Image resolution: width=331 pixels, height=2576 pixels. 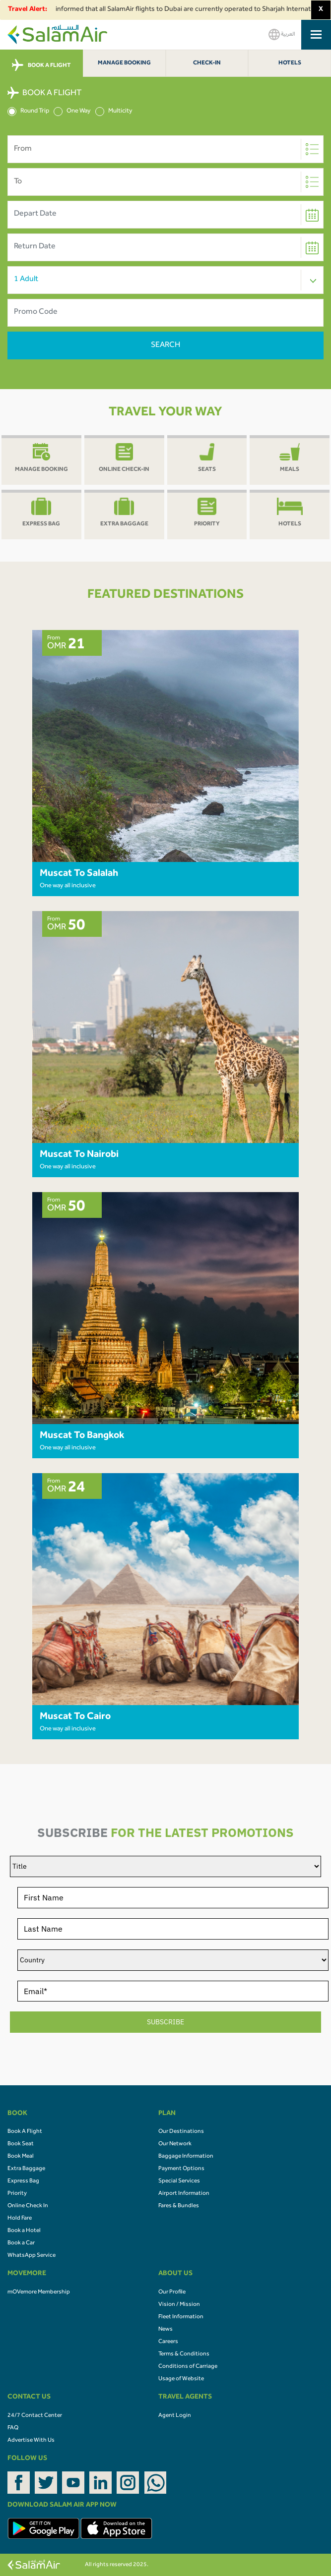 I want to click on SUBSCRIBE, so click(x=165, y=2021).